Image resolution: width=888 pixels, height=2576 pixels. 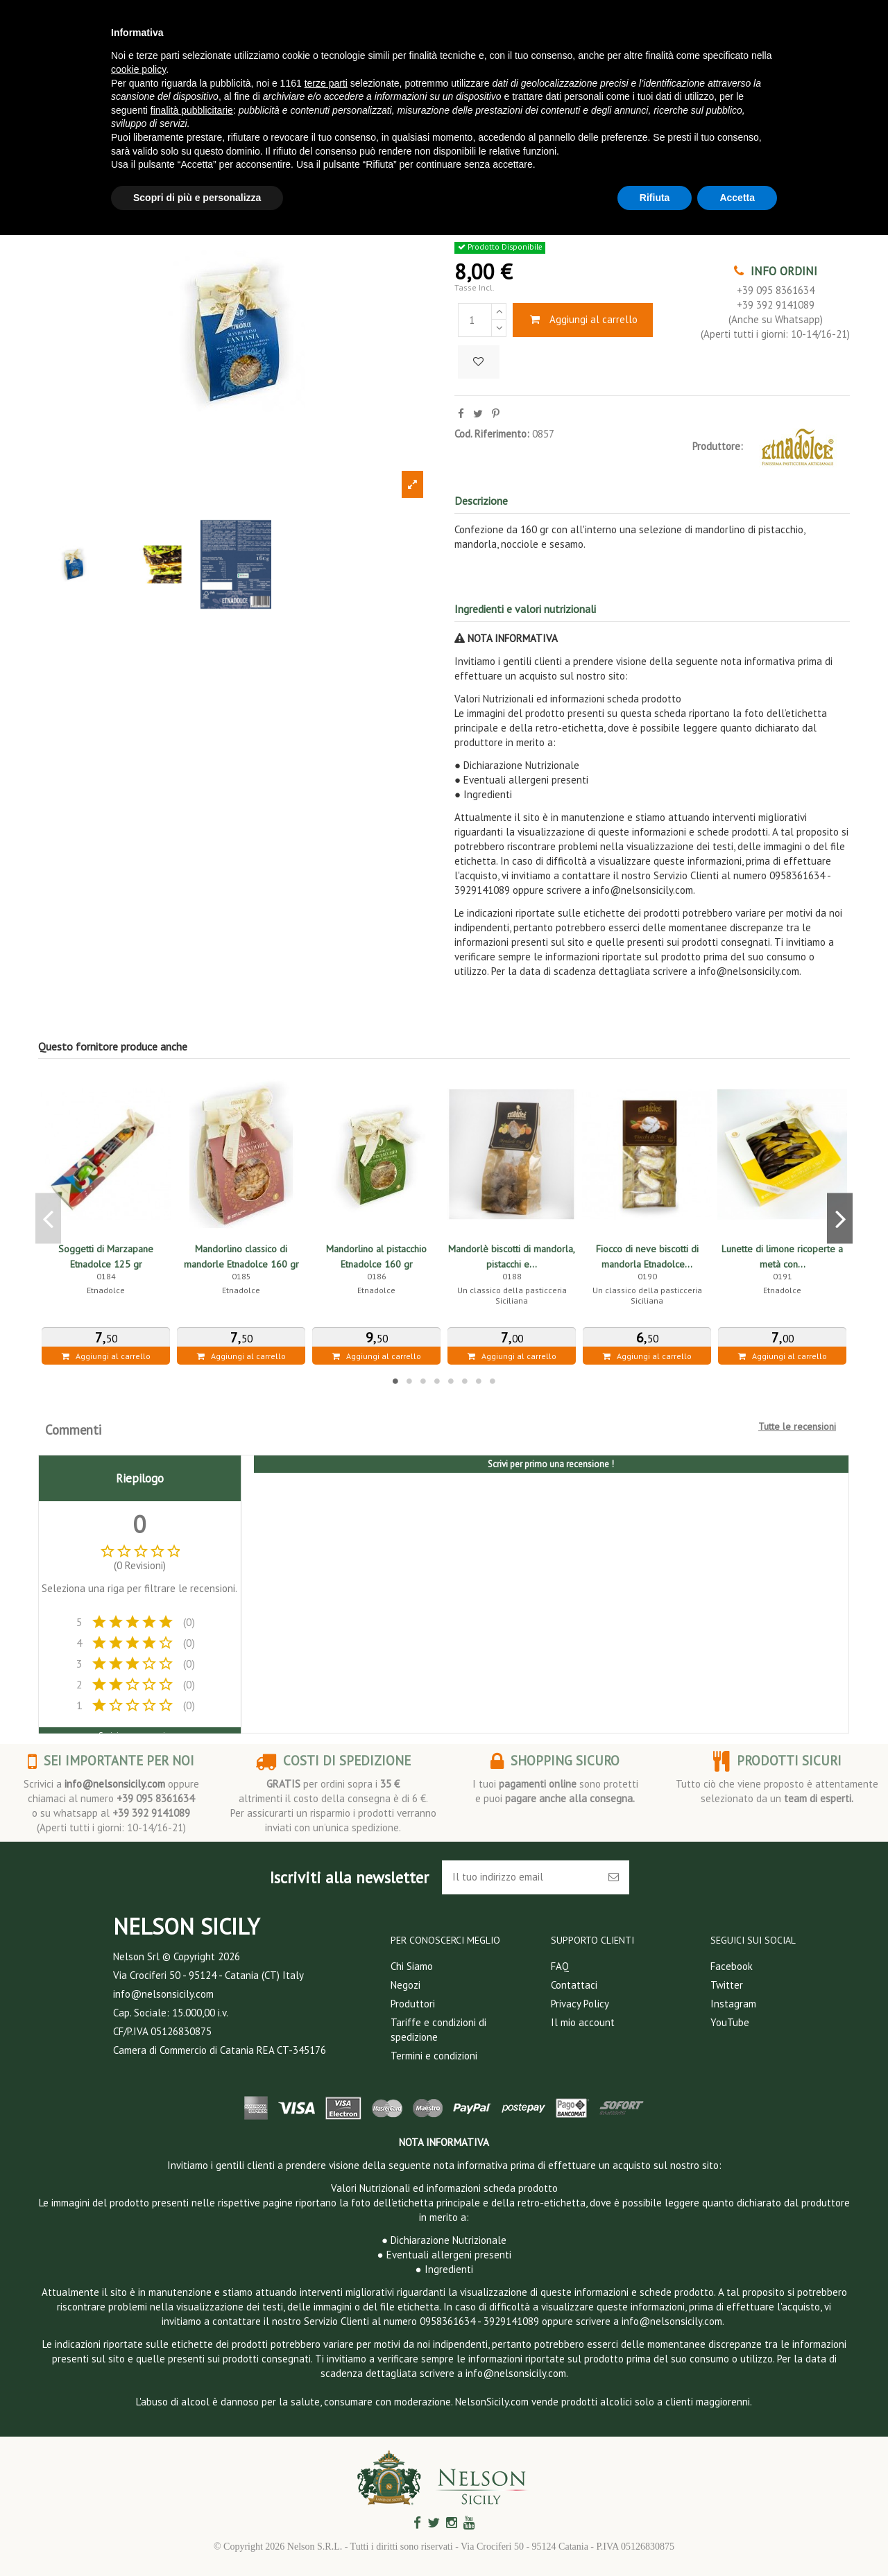 What do you see at coordinates (733, 2003) in the screenshot?
I see `Instagram` at bounding box center [733, 2003].